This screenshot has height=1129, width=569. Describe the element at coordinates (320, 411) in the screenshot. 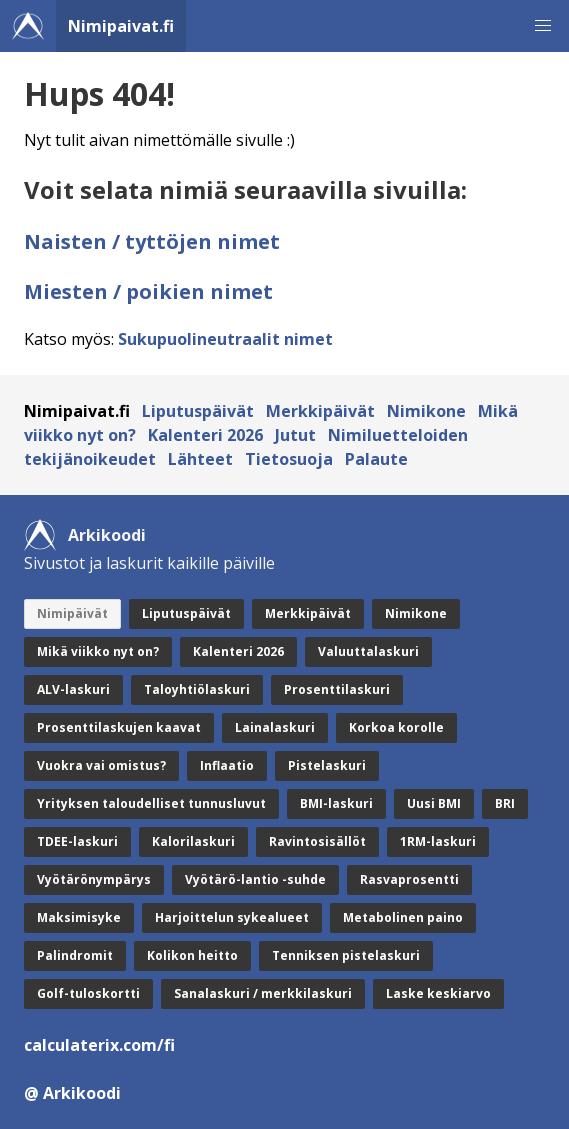

I see `Merkkipäivät` at that location.